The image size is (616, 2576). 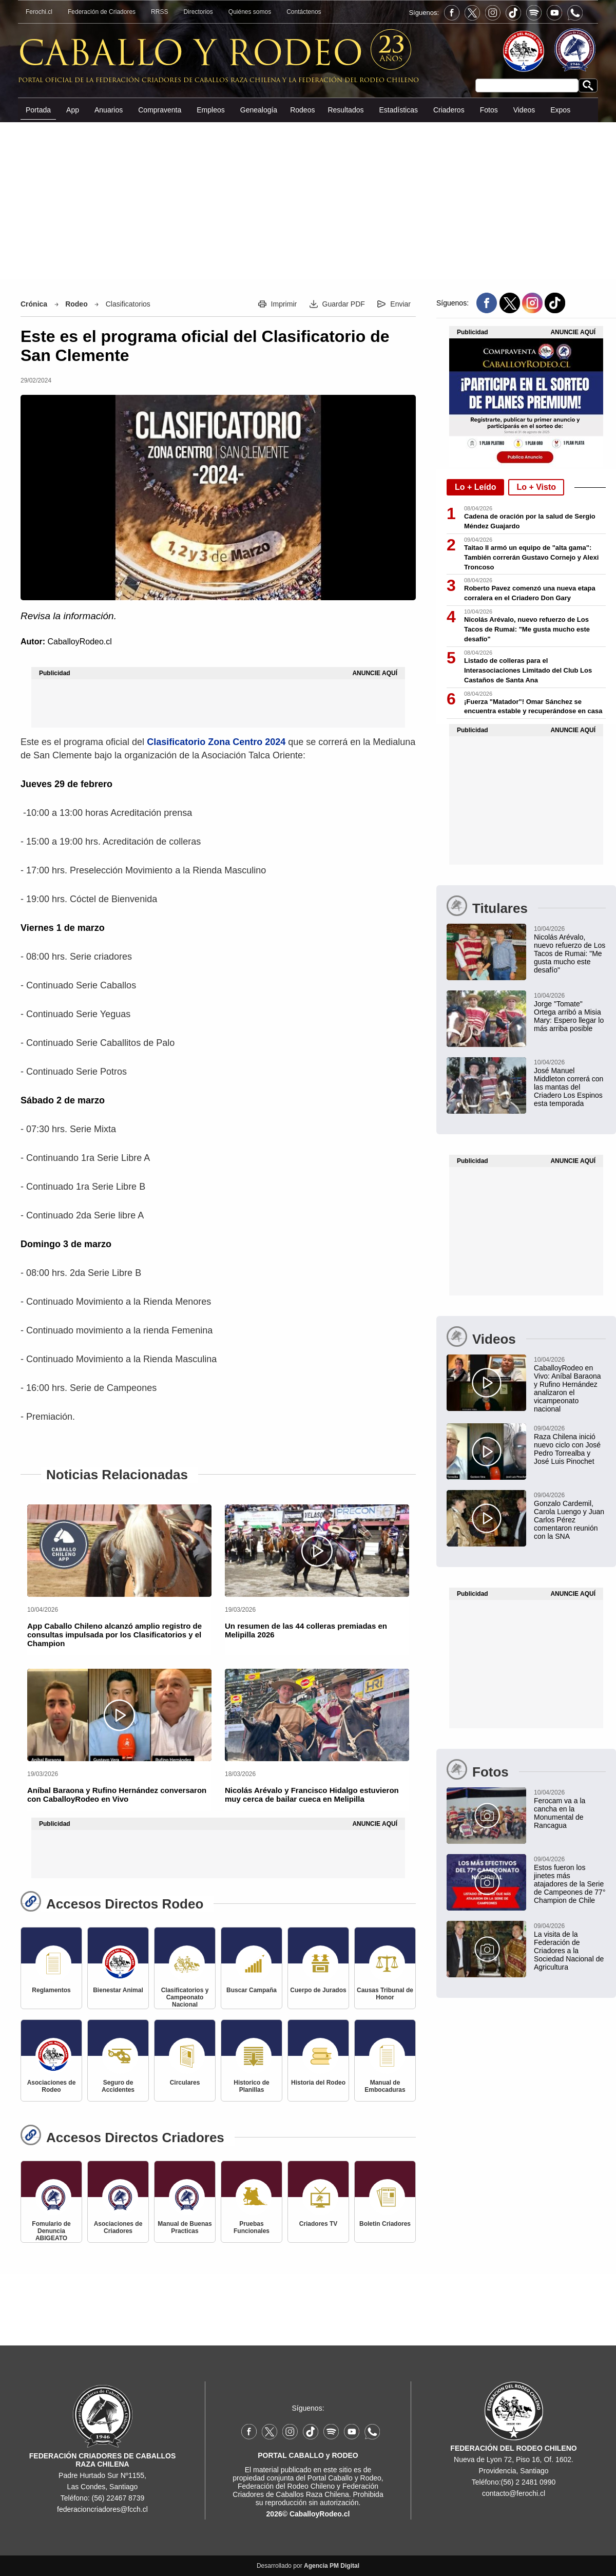 I want to click on Clasificatorios, so click(x=128, y=304).